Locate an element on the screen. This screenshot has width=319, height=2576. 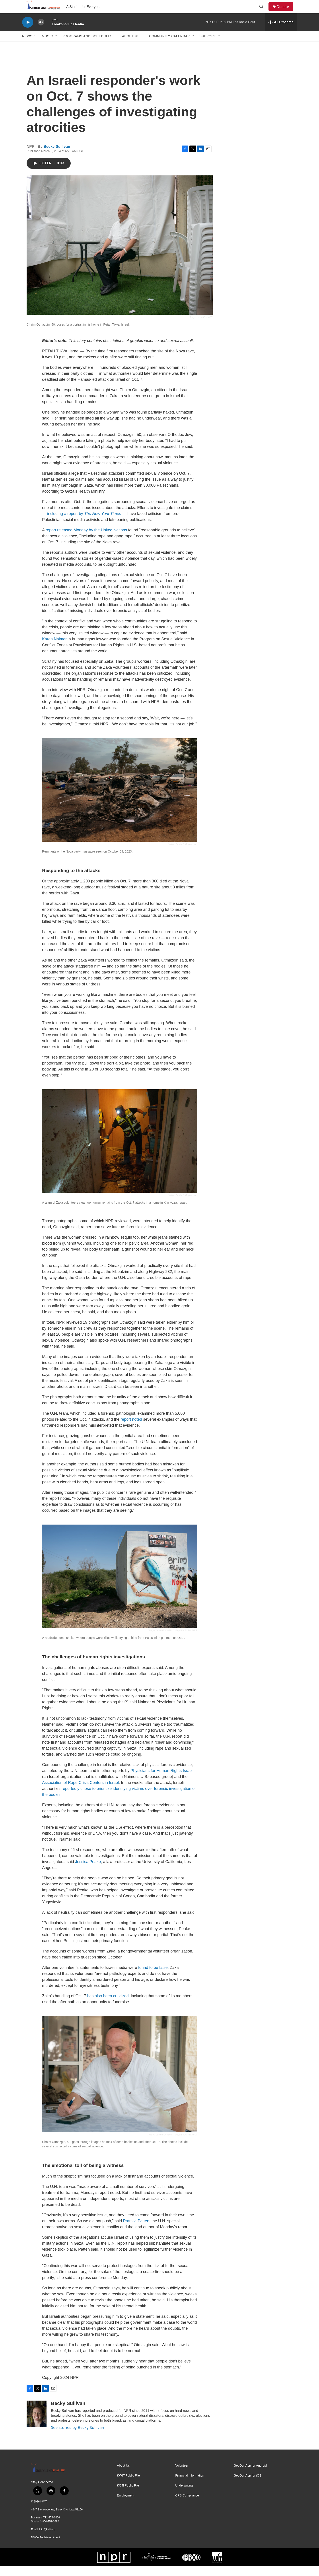
including a report by is located at coordinates (84, 523).